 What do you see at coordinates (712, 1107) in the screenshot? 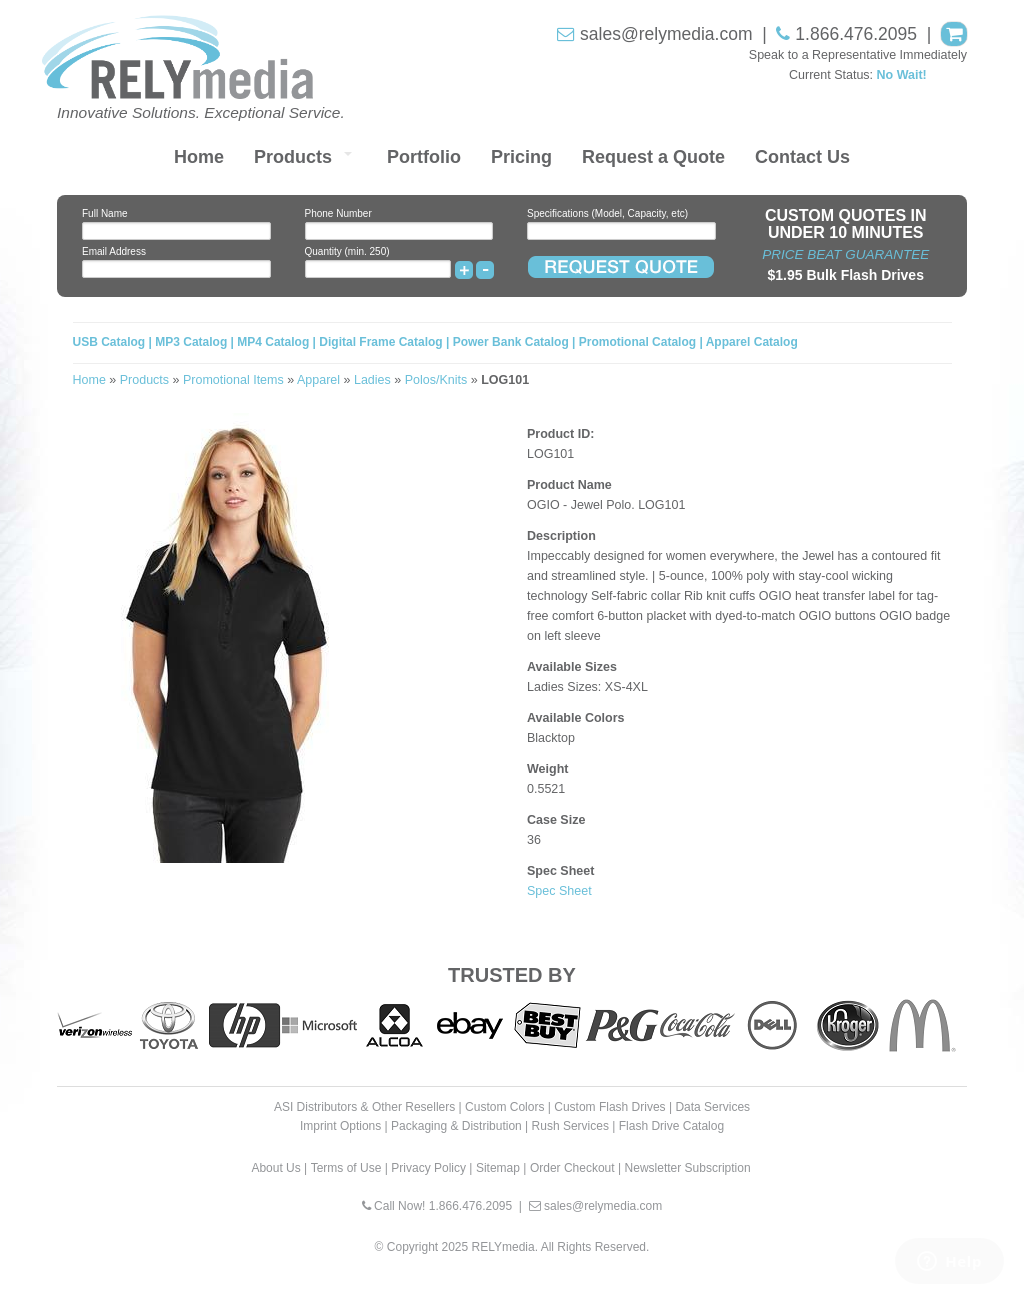
I see `Data Services` at bounding box center [712, 1107].